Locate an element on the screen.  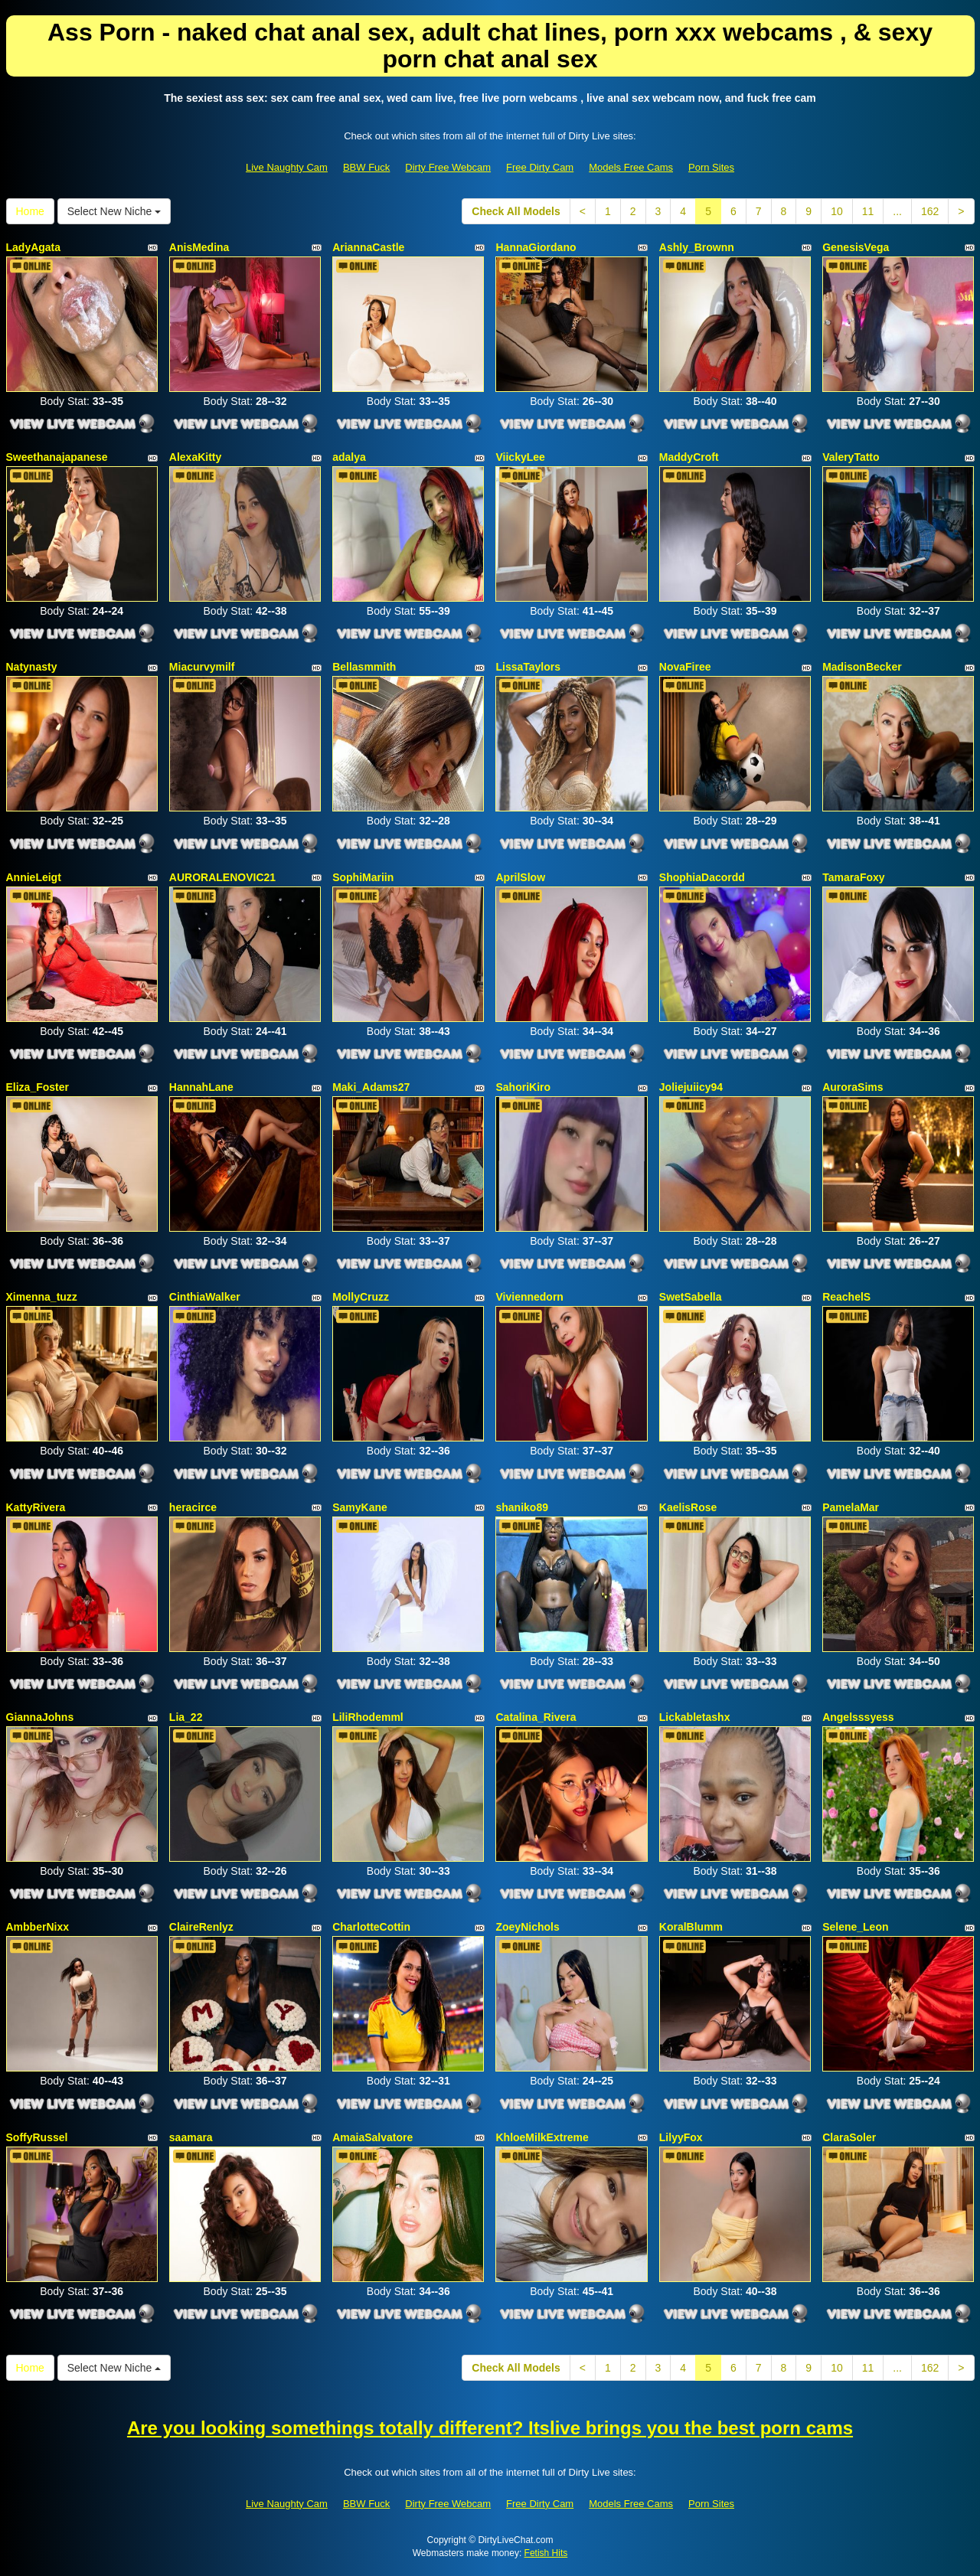
AuroraSims is located at coordinates (852, 1087).